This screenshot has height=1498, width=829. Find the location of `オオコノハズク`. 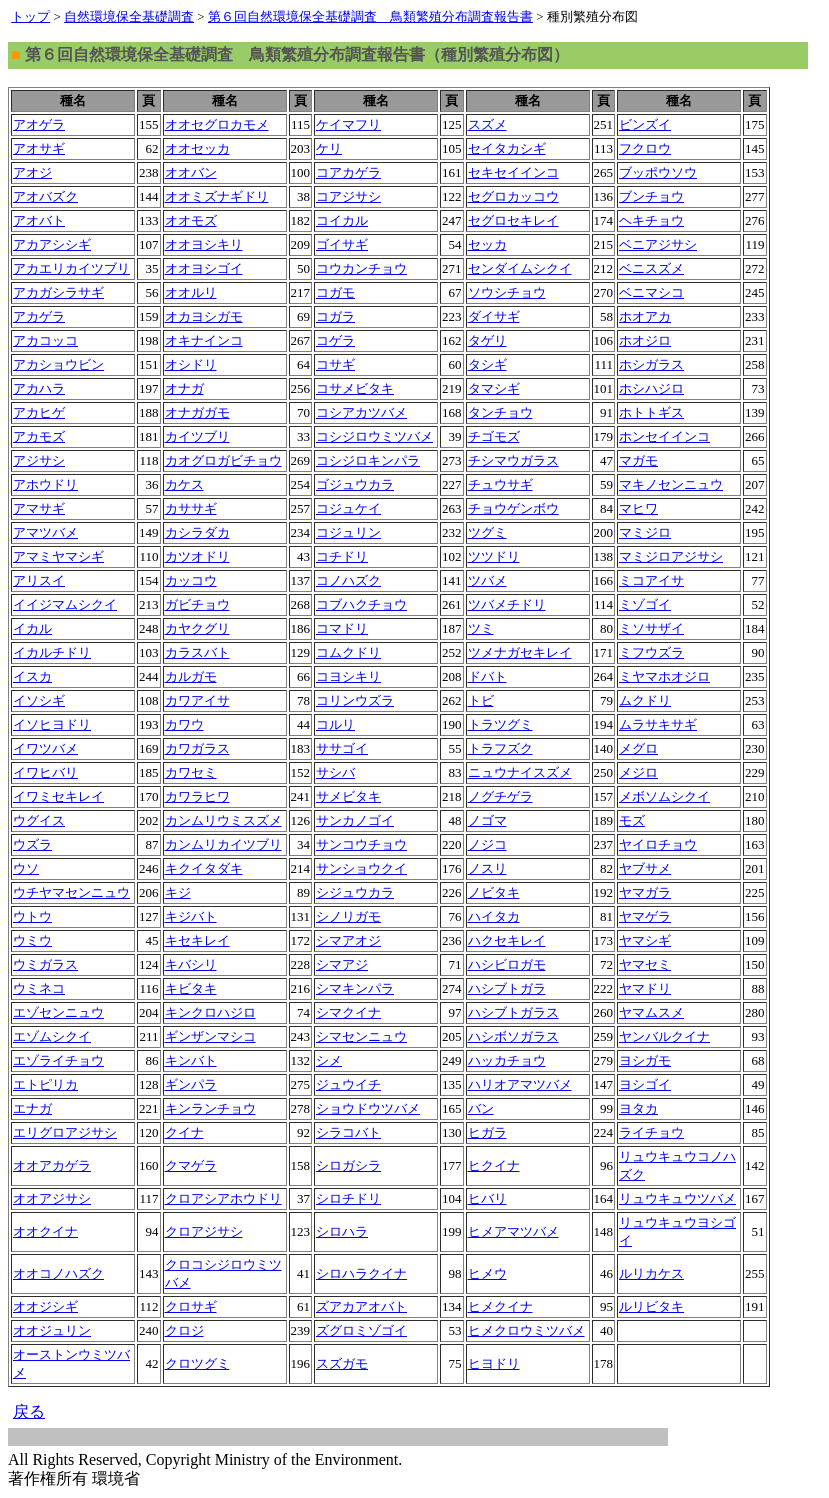

オオコノハズク is located at coordinates (58, 1273).